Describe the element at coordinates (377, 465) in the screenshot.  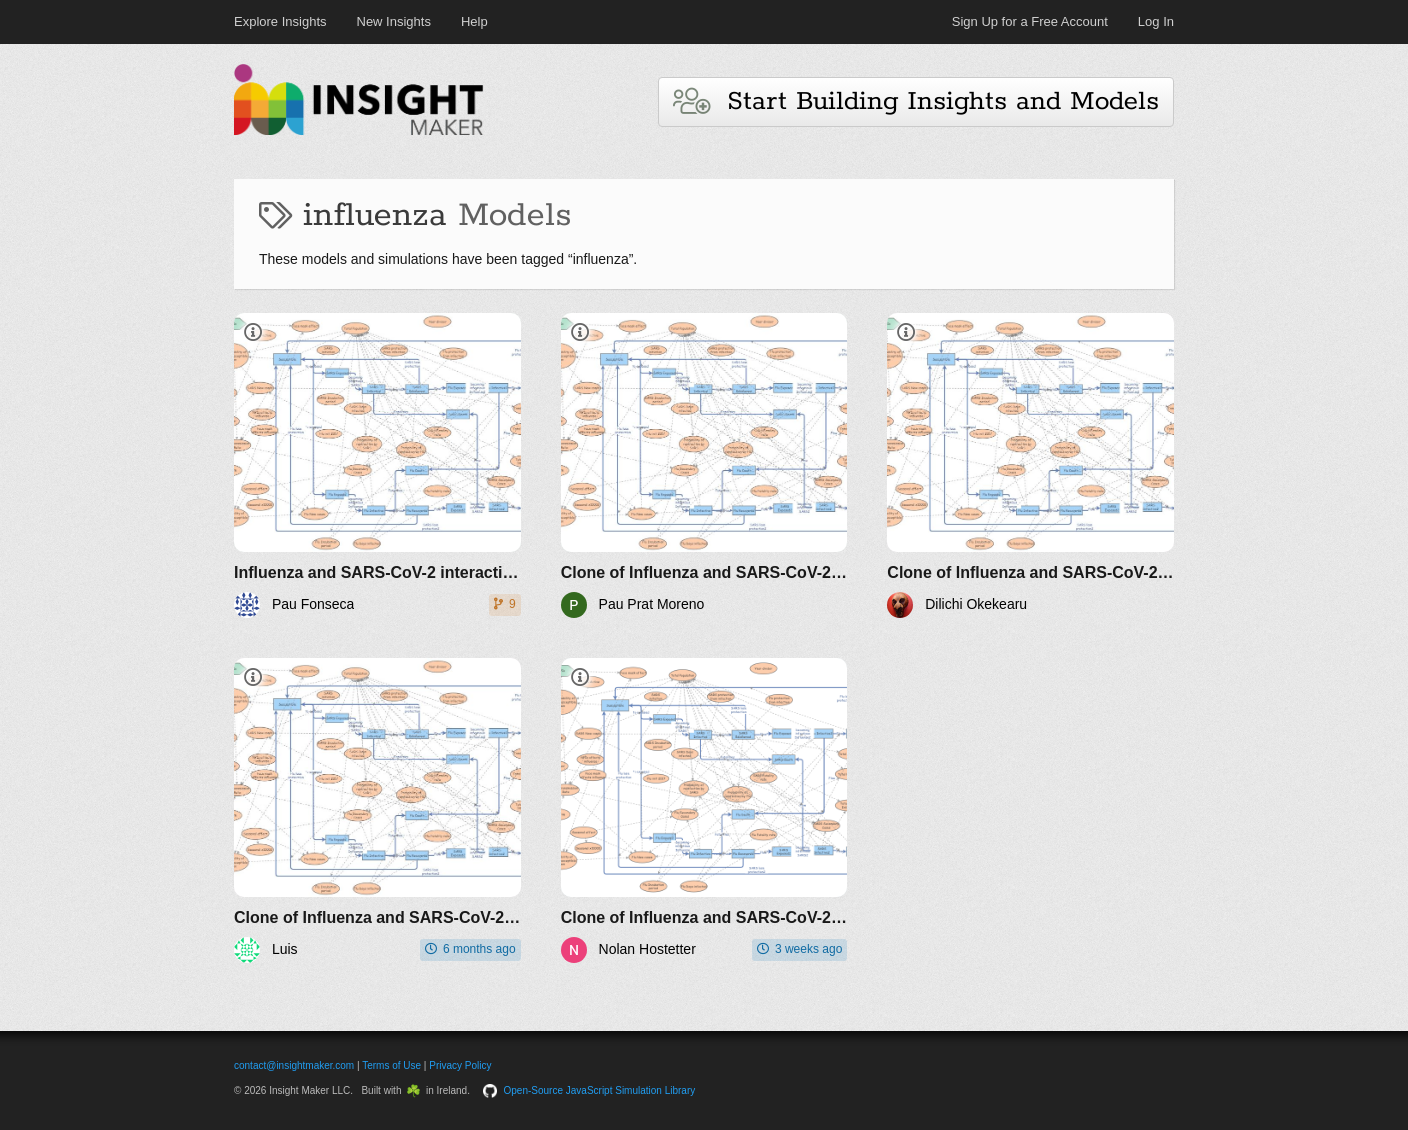
I see `[Influenza and SARS-CoV-2 interaction v1]` at that location.